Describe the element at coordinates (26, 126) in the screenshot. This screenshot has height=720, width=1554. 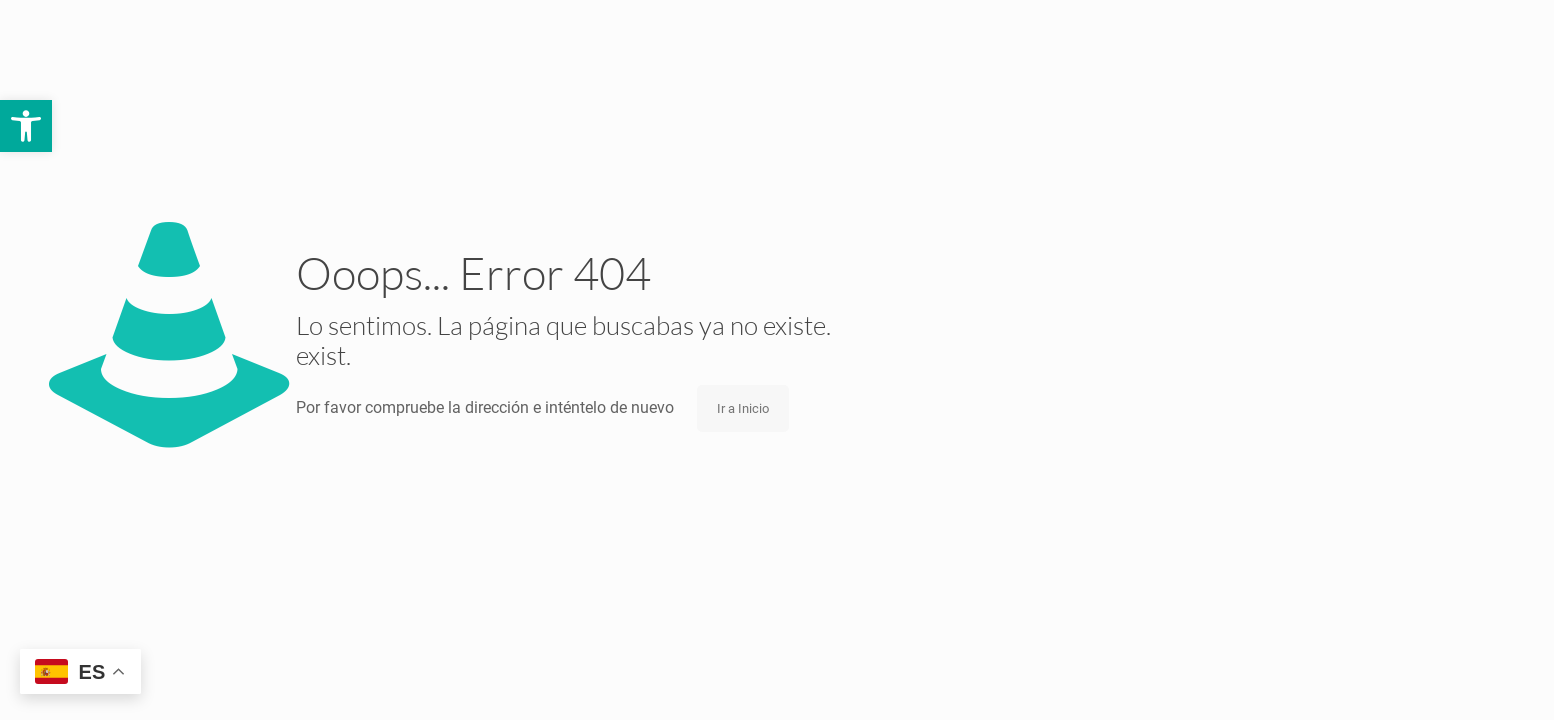
I see `[button]` at that location.